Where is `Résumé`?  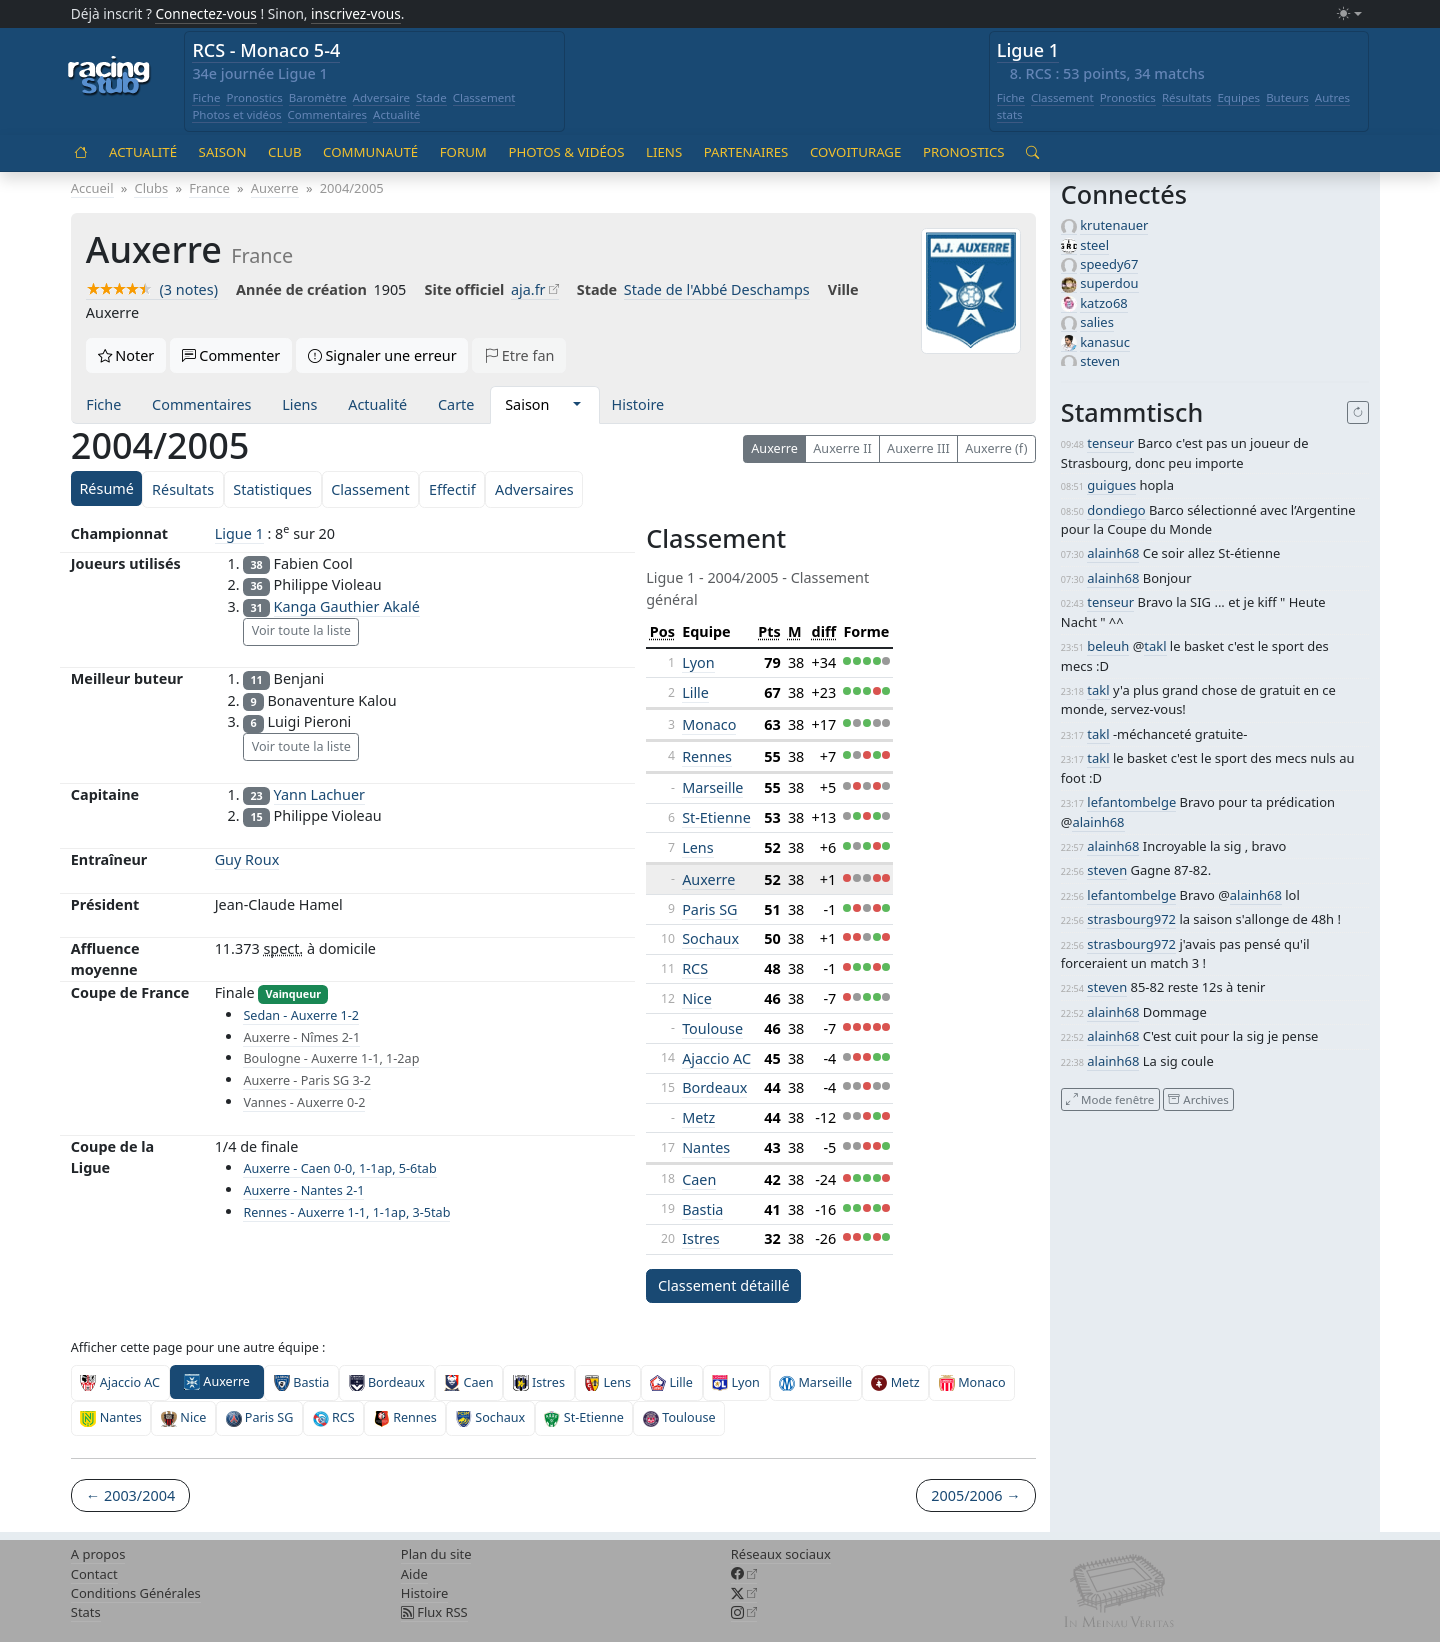 Résumé is located at coordinates (106, 488).